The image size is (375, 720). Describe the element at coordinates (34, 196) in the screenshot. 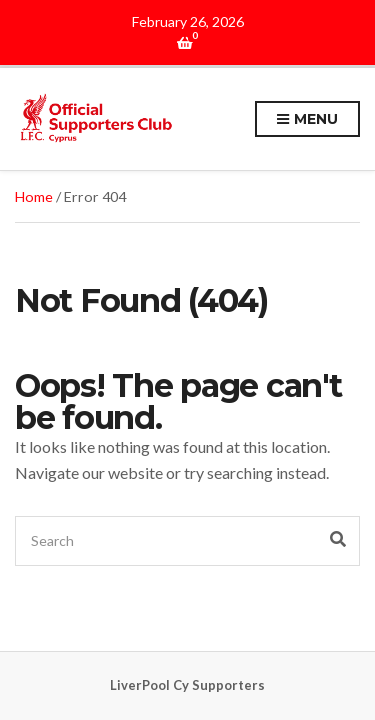

I see `Home` at that location.